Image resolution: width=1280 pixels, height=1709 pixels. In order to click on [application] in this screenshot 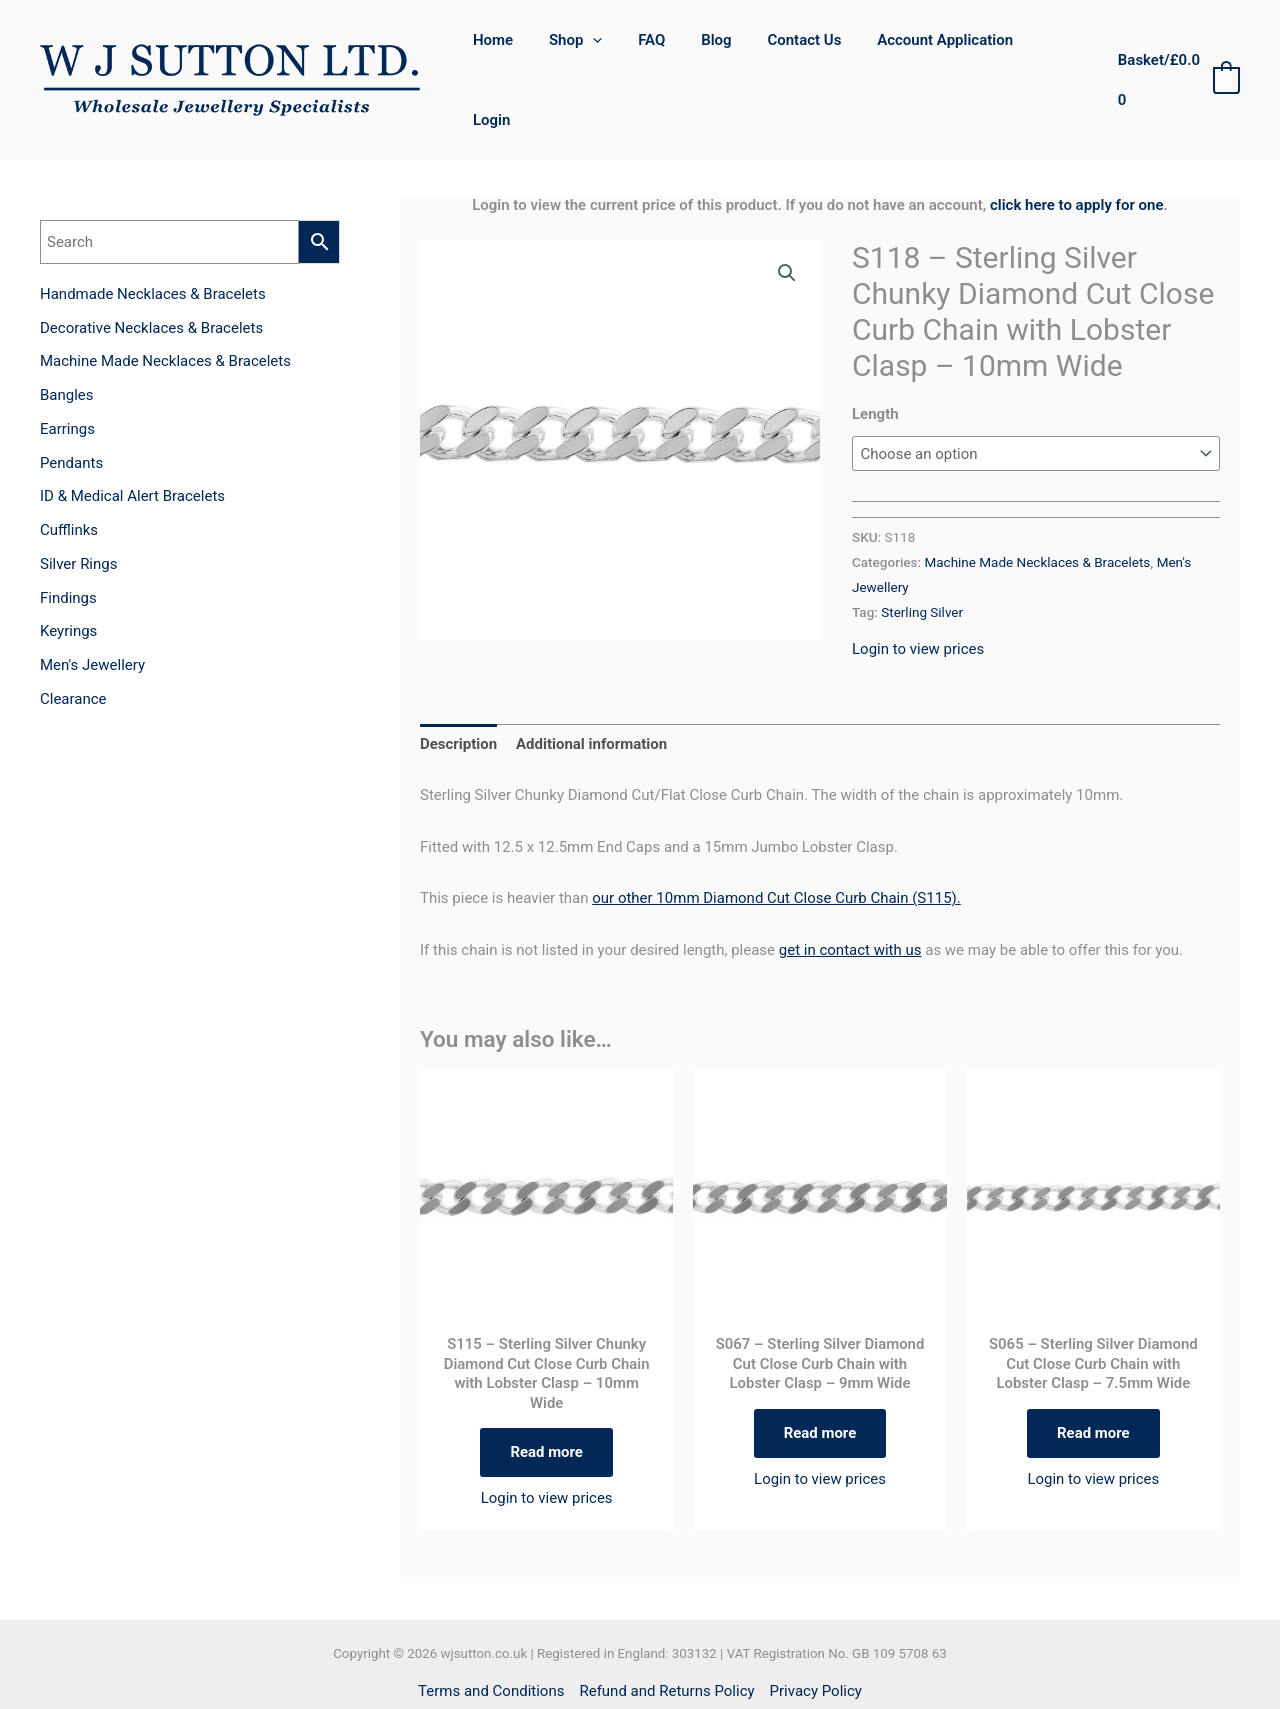, I will do `click(614, 51)`.